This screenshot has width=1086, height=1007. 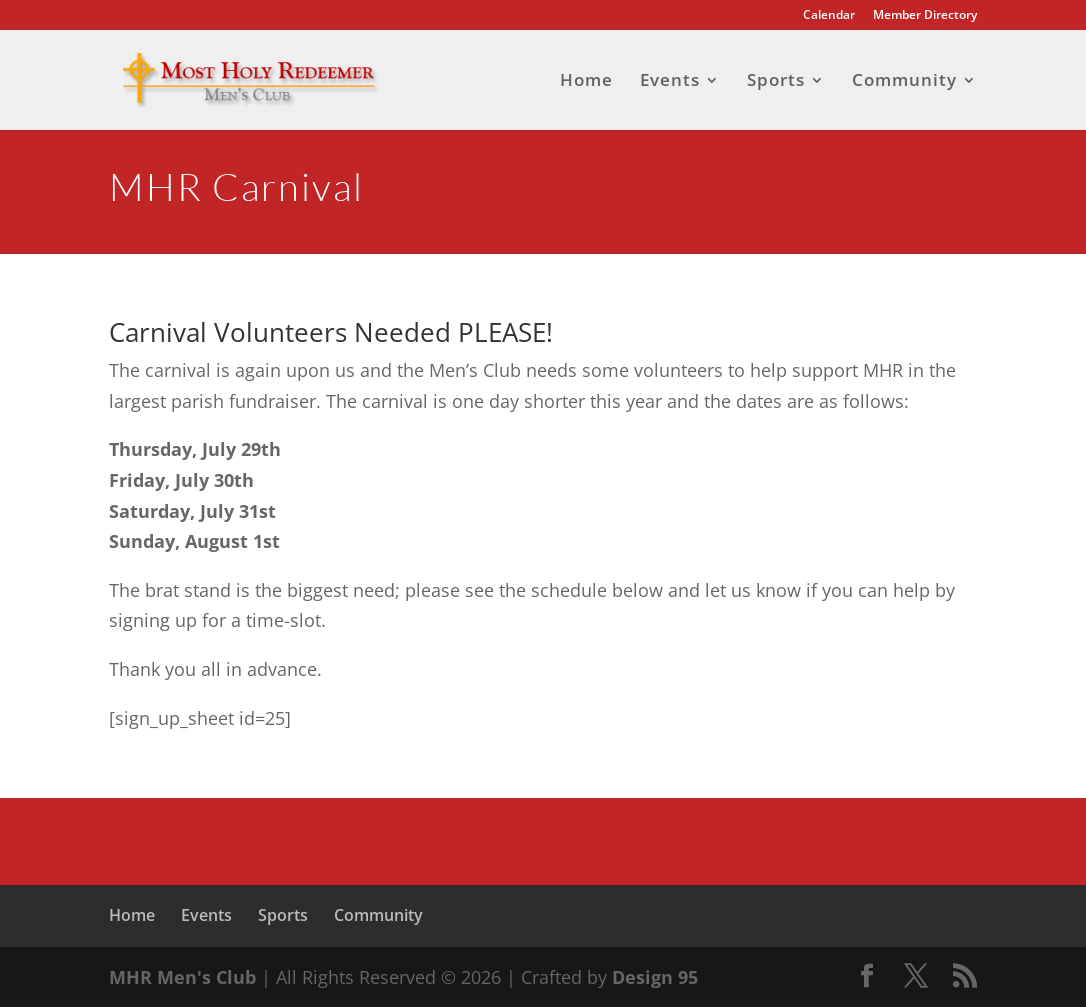 I want to click on MHR Men's Club, so click(x=182, y=977).